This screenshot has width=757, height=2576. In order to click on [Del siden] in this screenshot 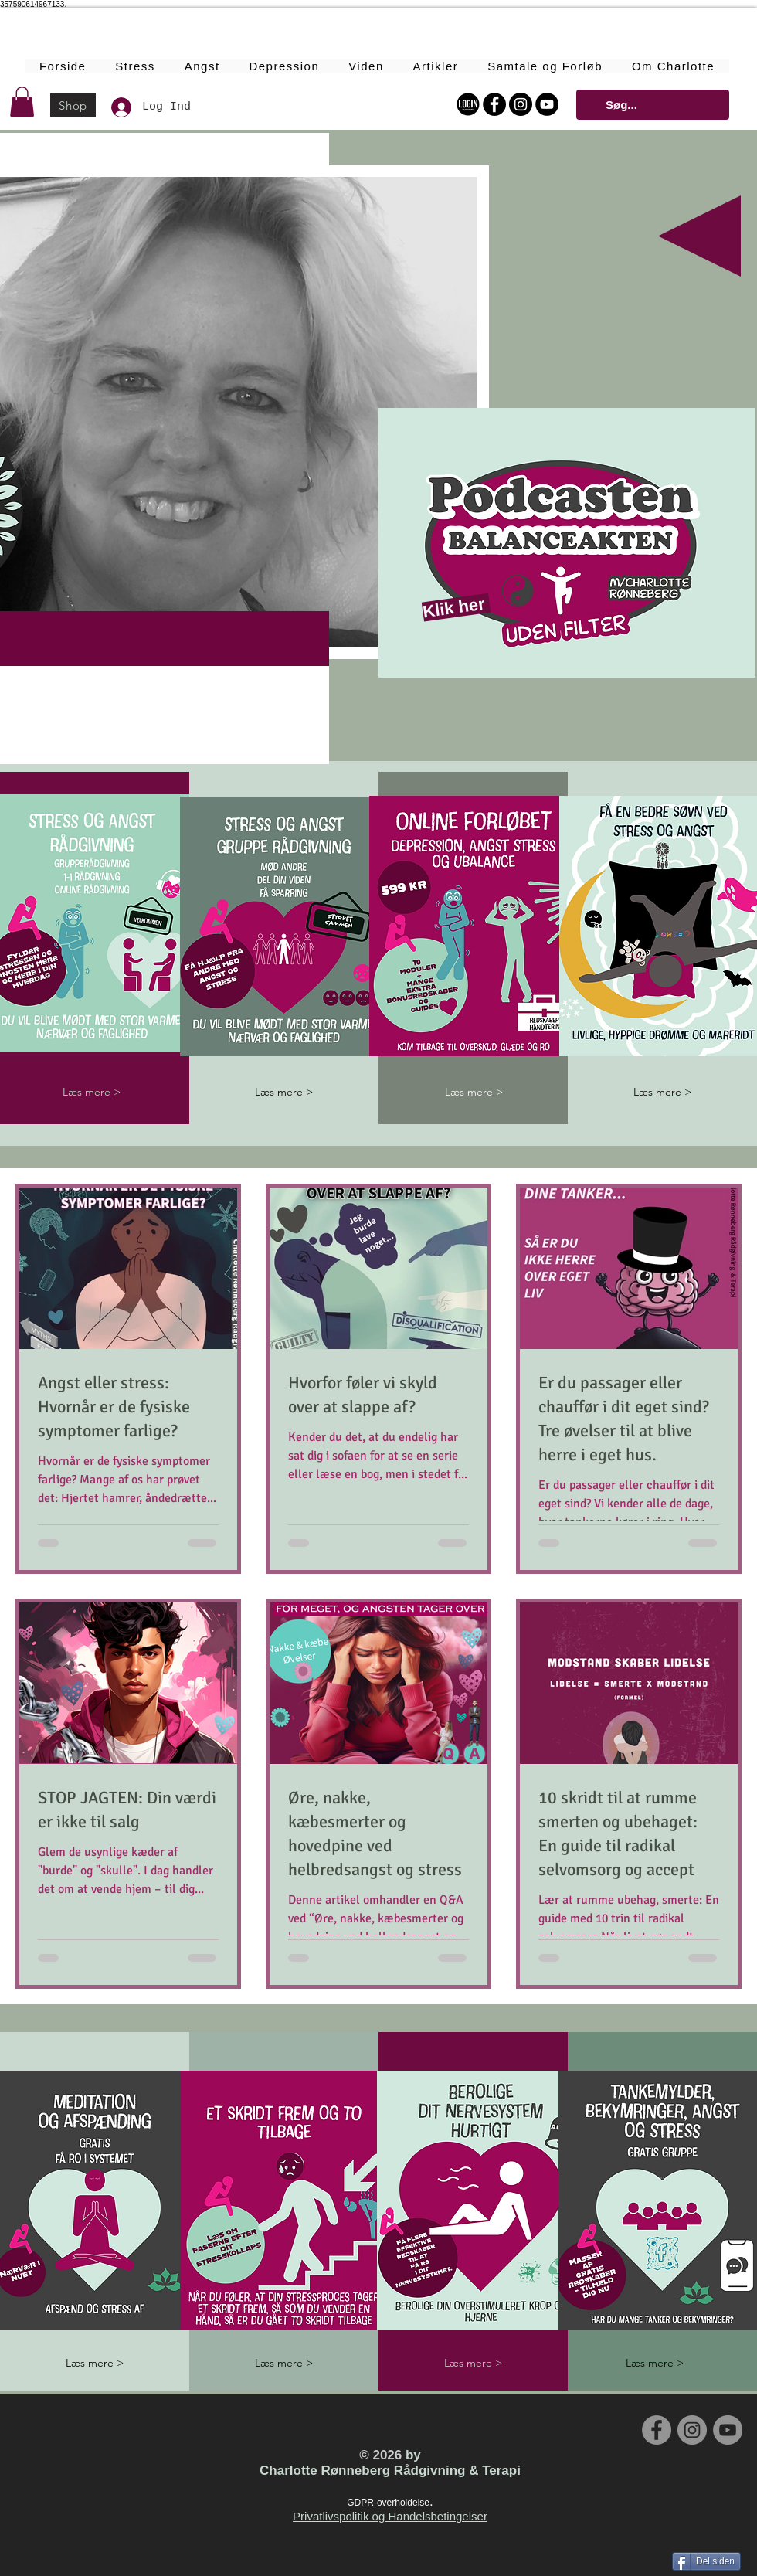, I will do `click(706, 2561)`.